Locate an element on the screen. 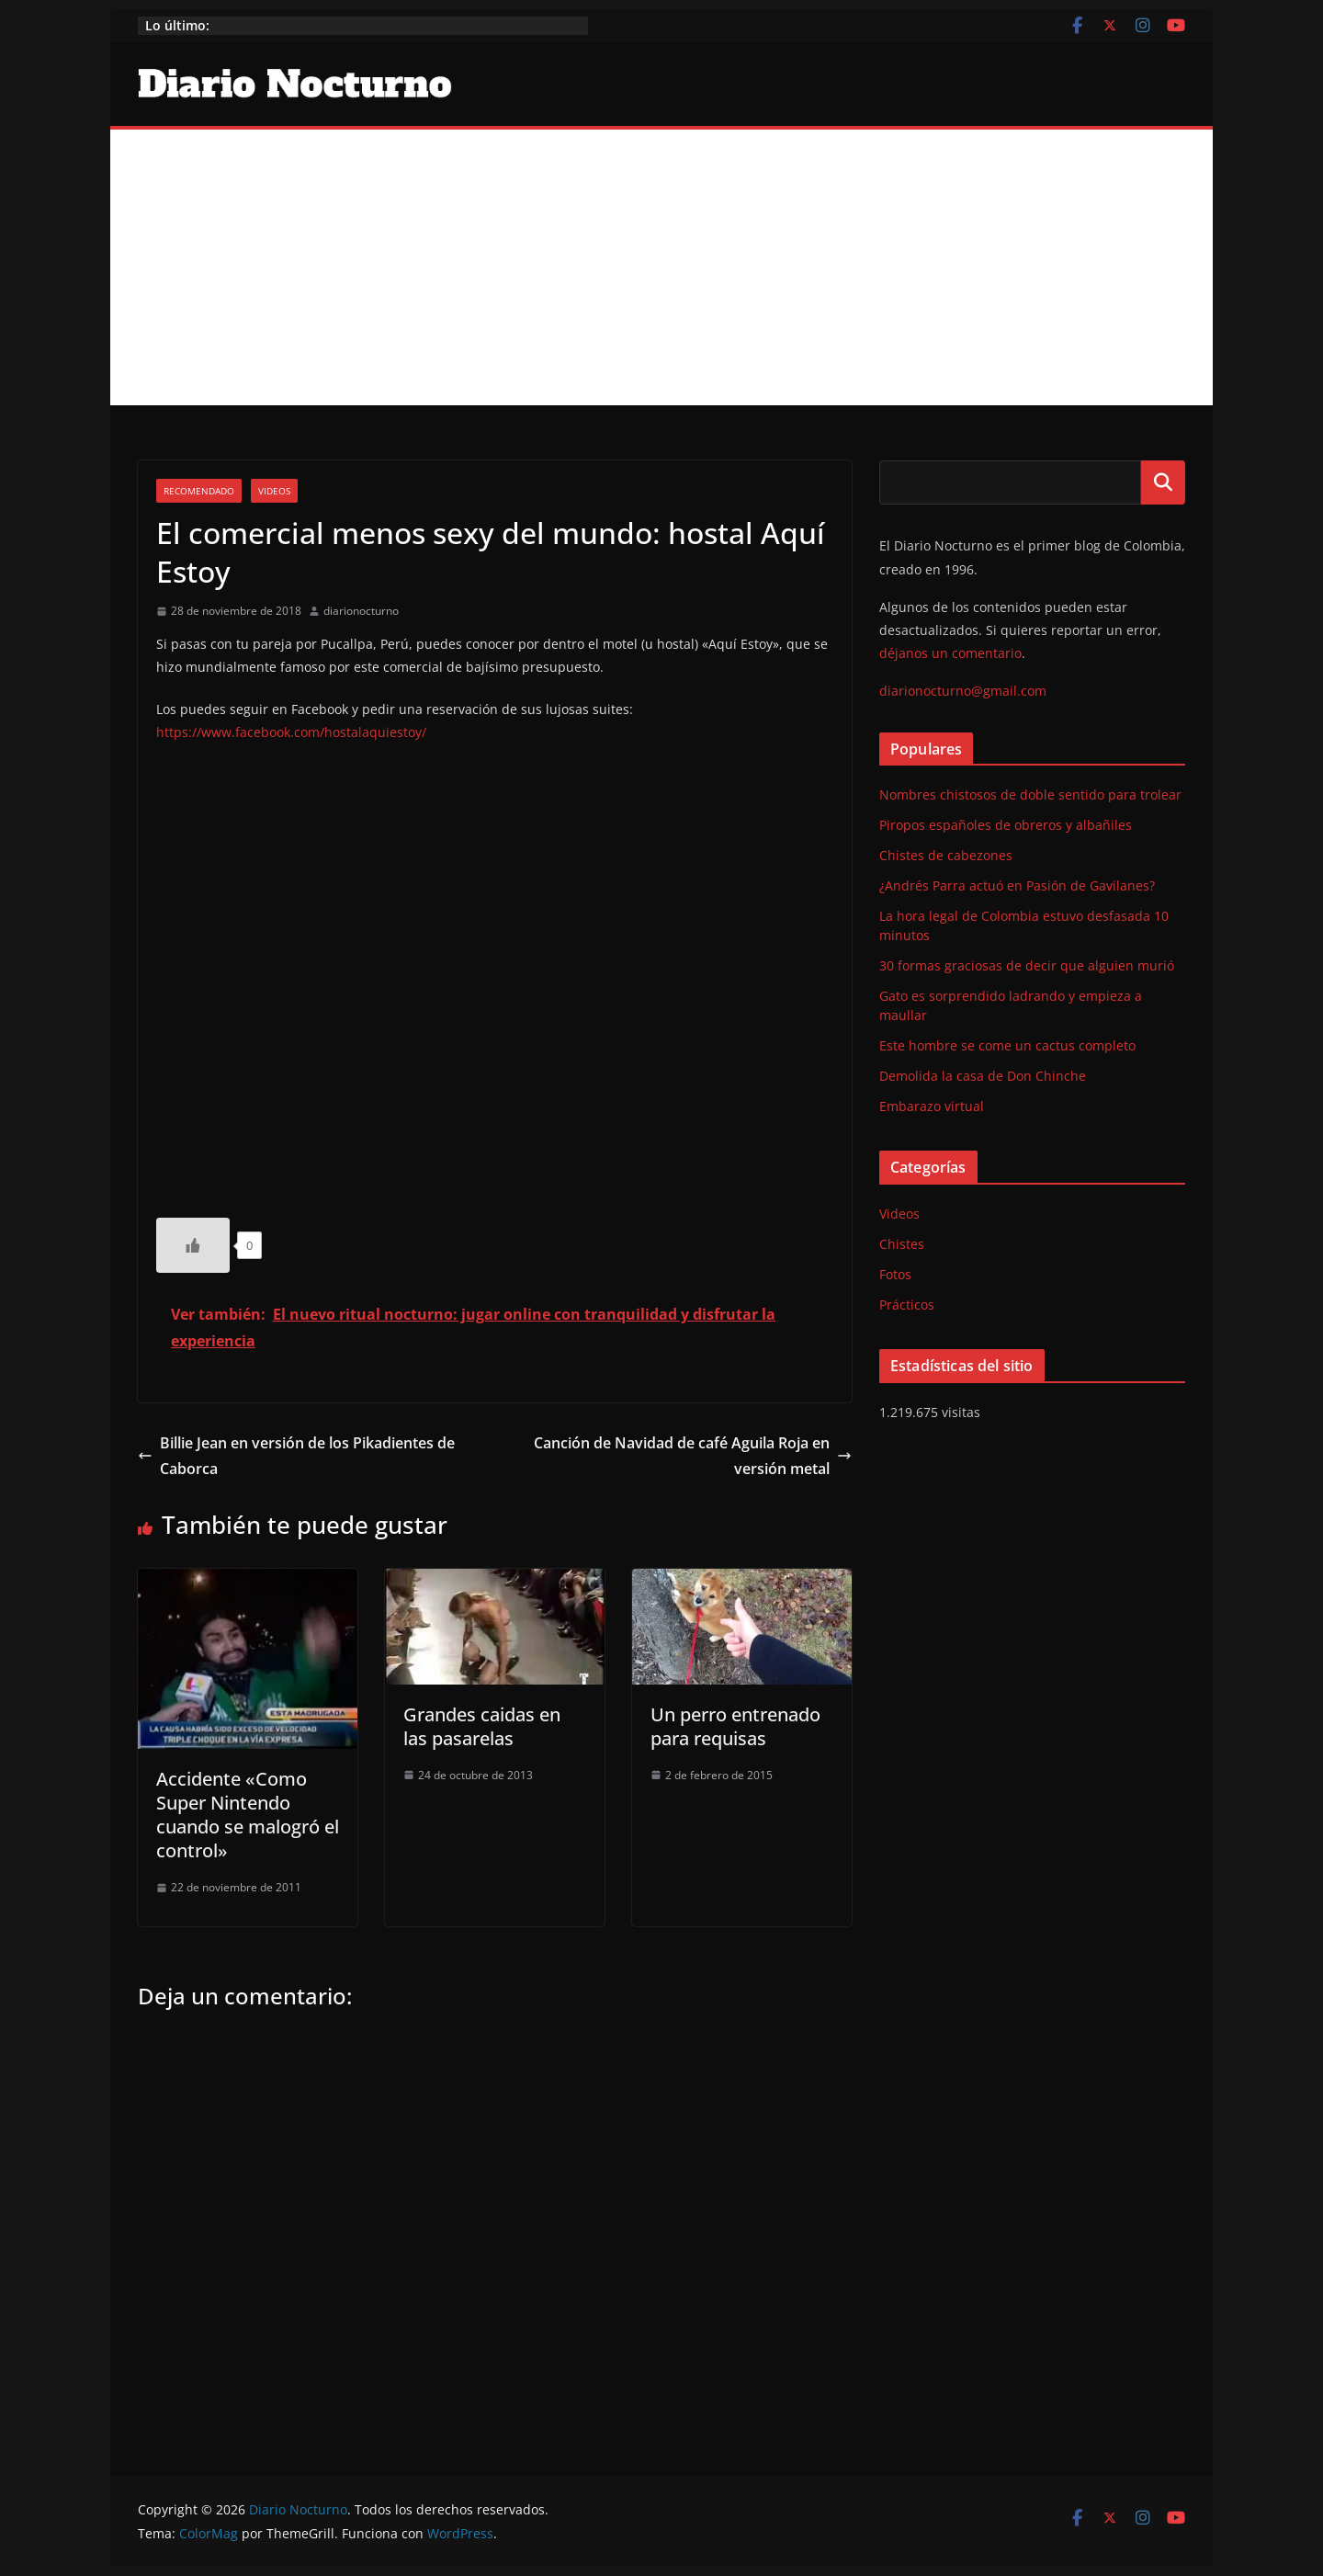  [Like Button] is located at coordinates (193, 1245).